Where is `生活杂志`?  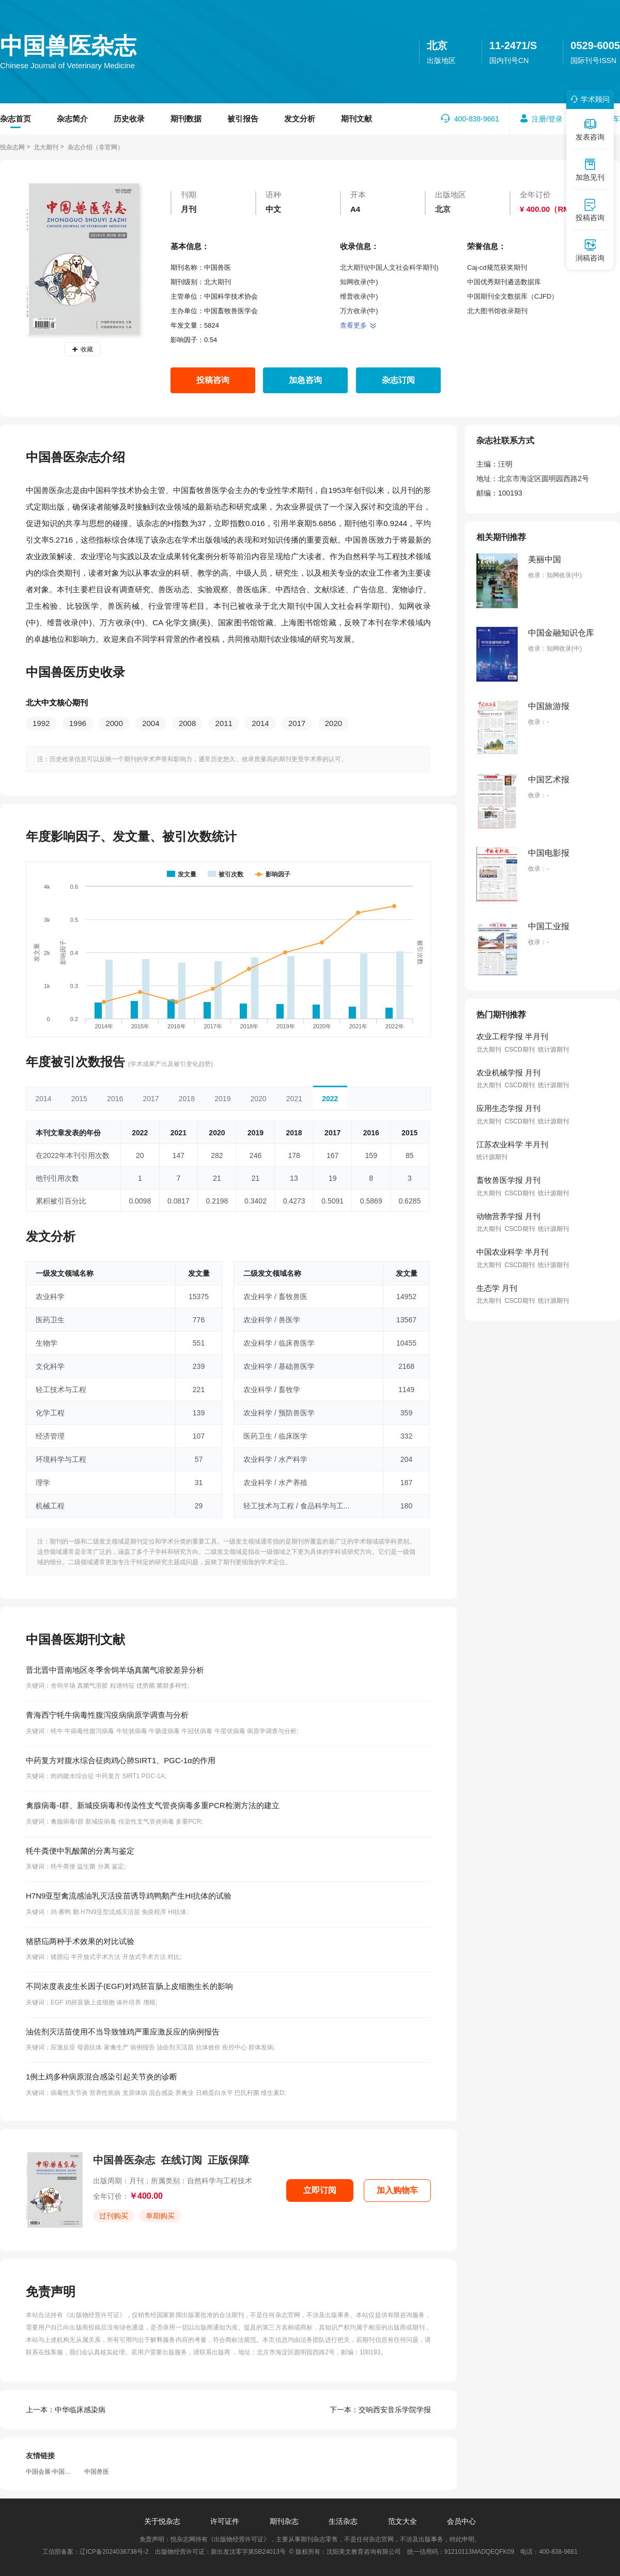
生活杂志 is located at coordinates (343, 2521).